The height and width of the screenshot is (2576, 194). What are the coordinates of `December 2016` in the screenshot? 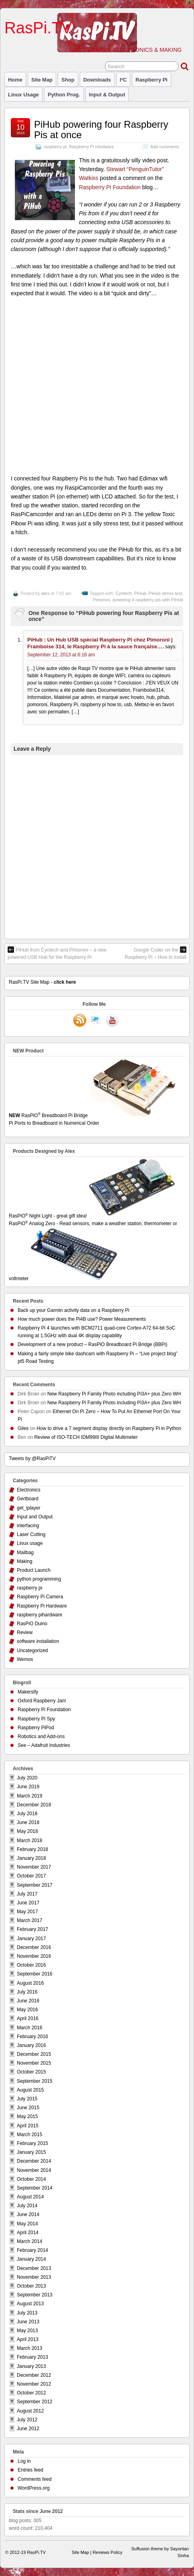 It's located at (34, 1947).